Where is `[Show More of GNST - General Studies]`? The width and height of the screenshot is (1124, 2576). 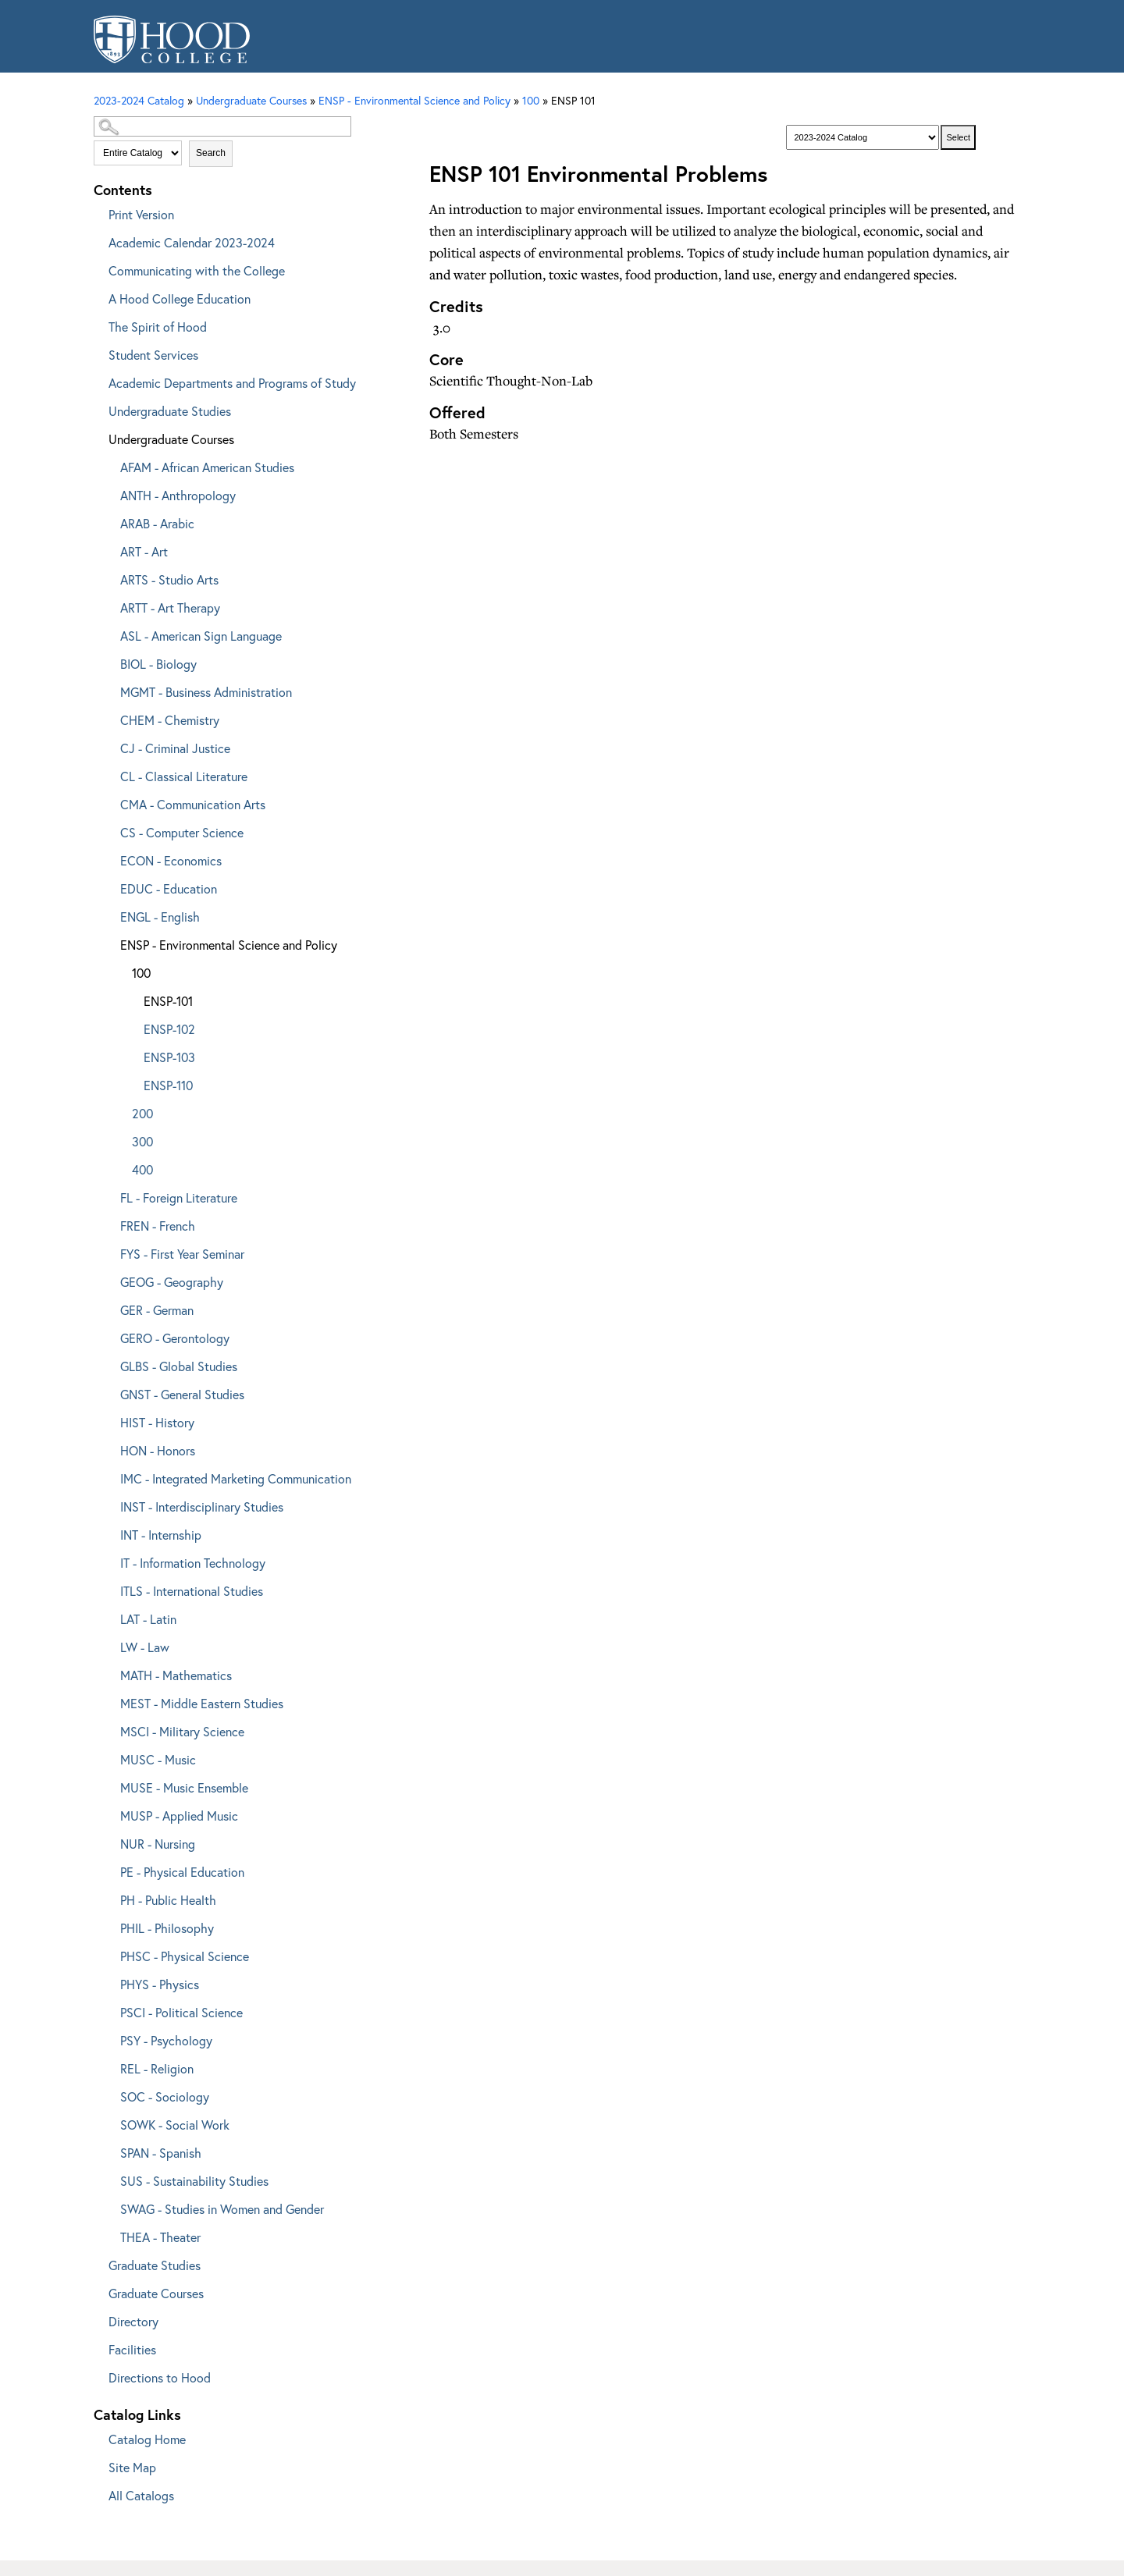 [Show More of GNST - General Studies] is located at coordinates (109, 1391).